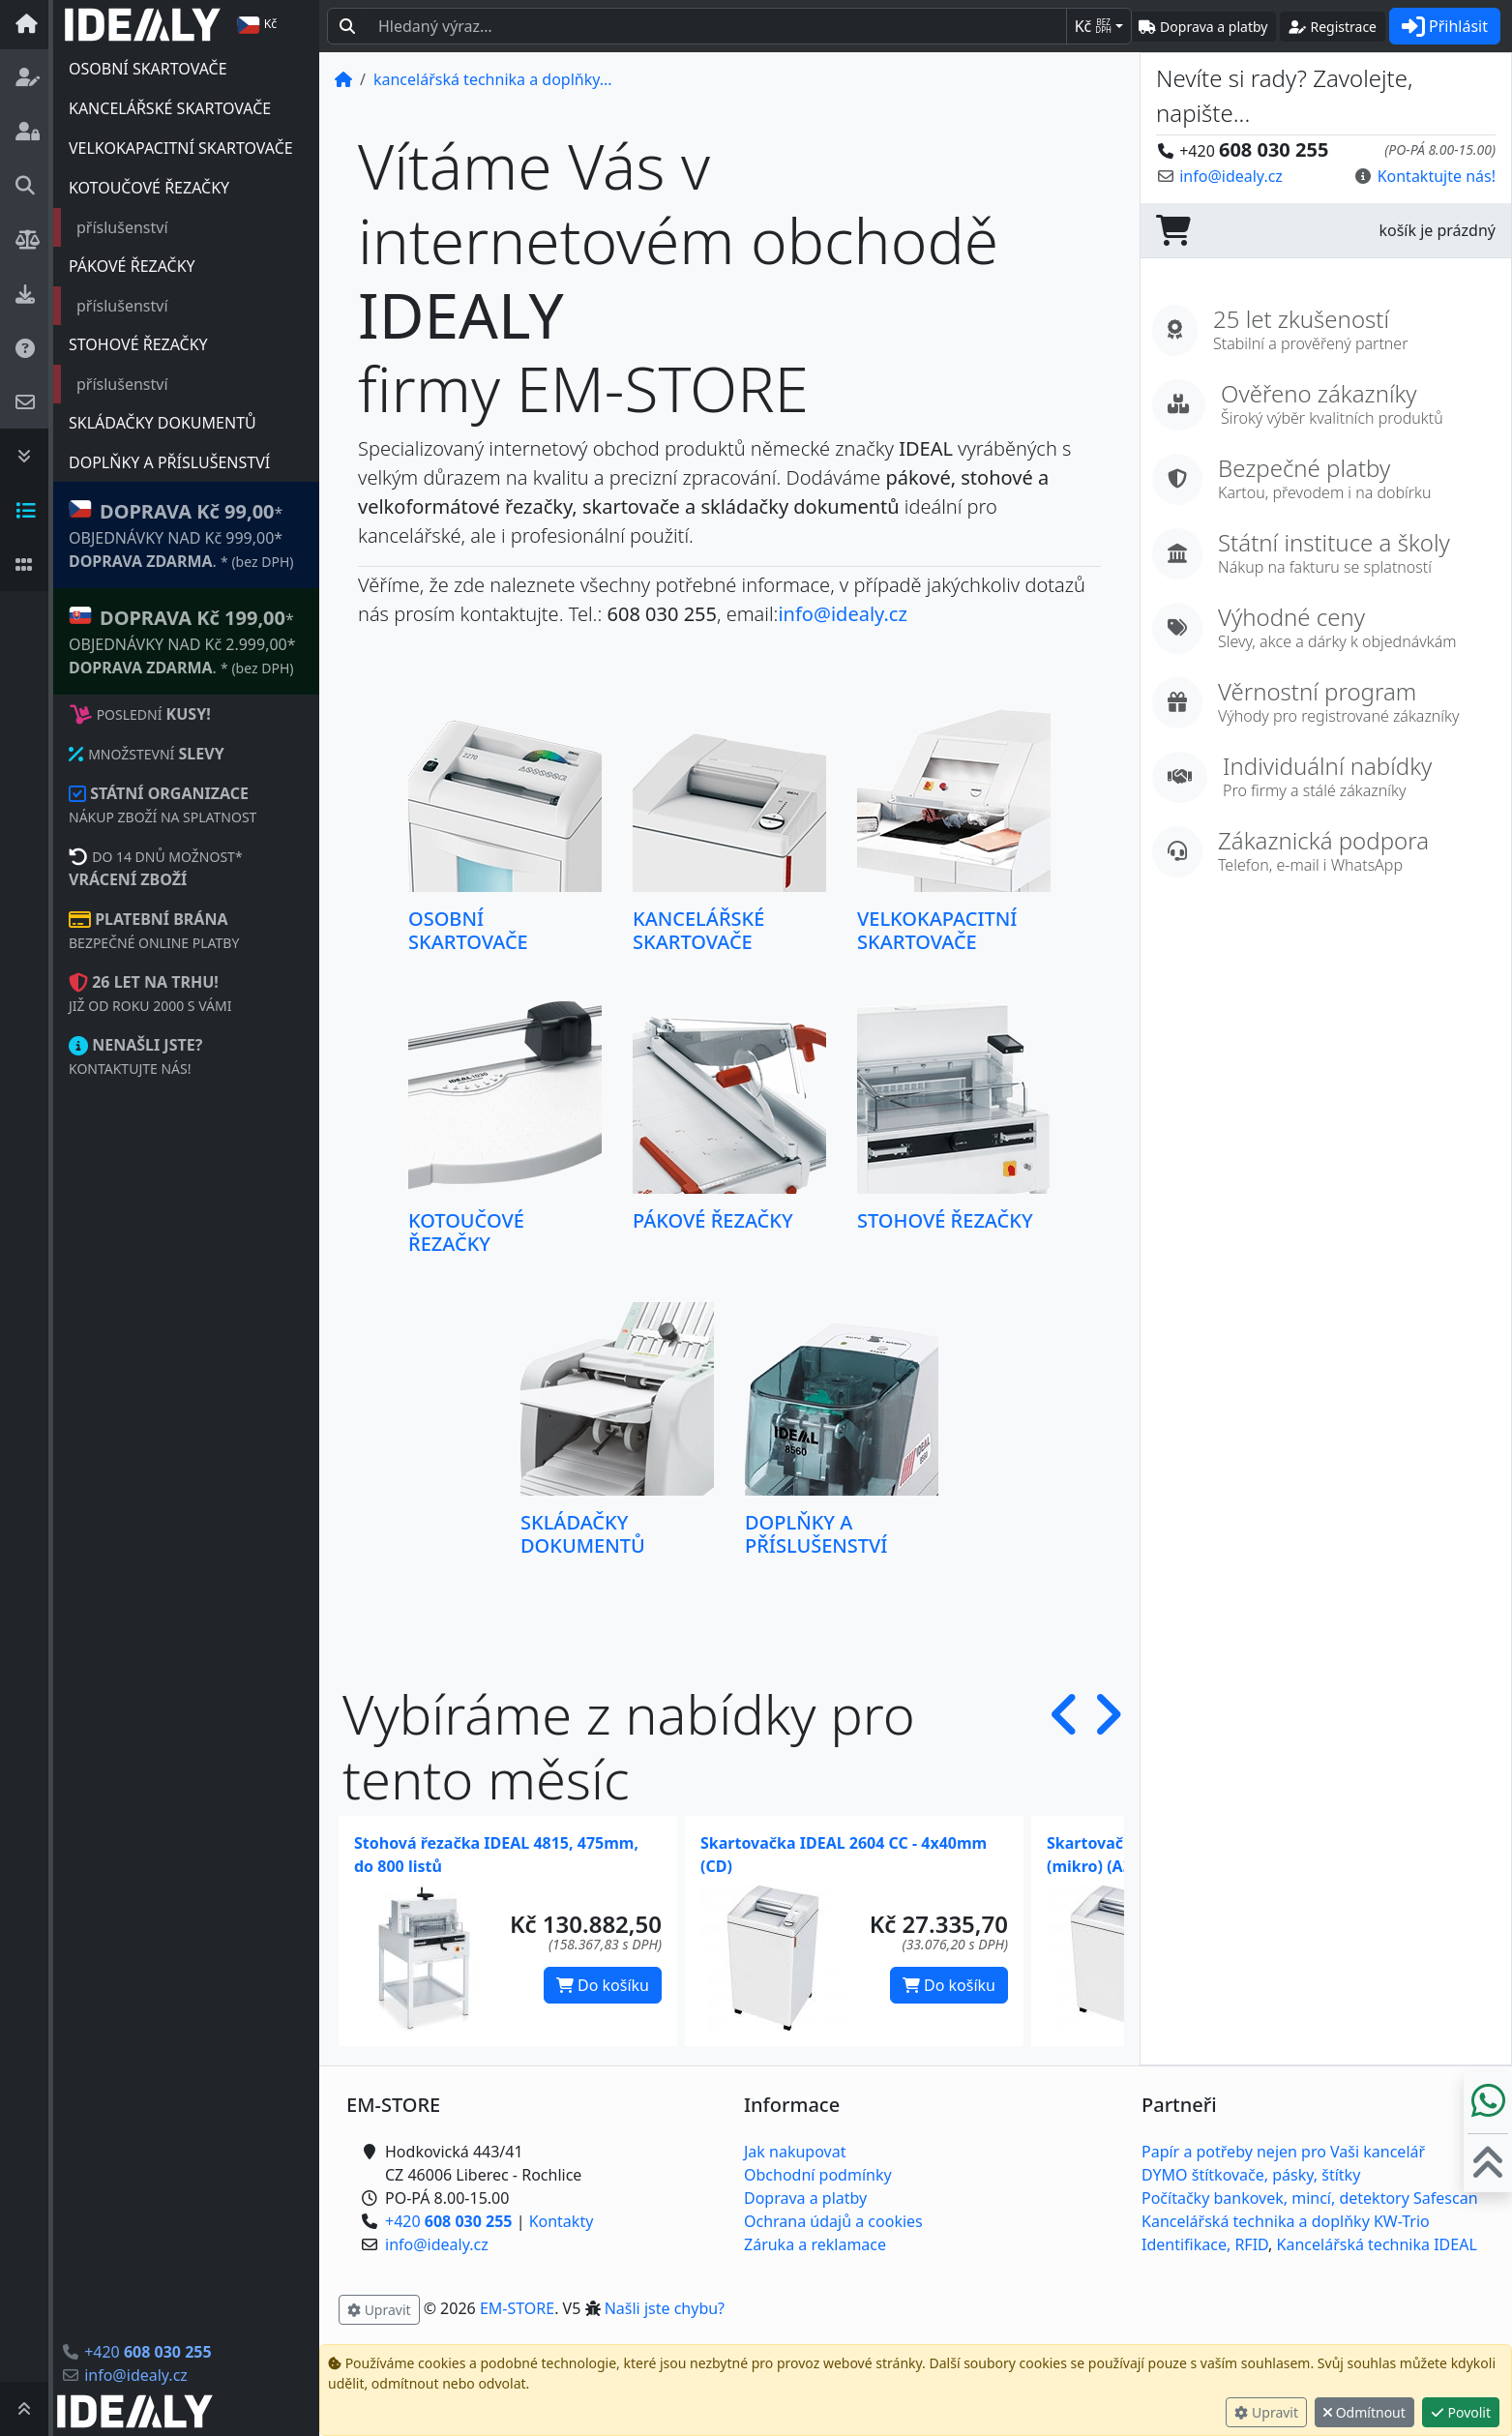 This screenshot has height=2436, width=1512. I want to click on Kancelářská technika IDEAL, so click(1377, 2244).